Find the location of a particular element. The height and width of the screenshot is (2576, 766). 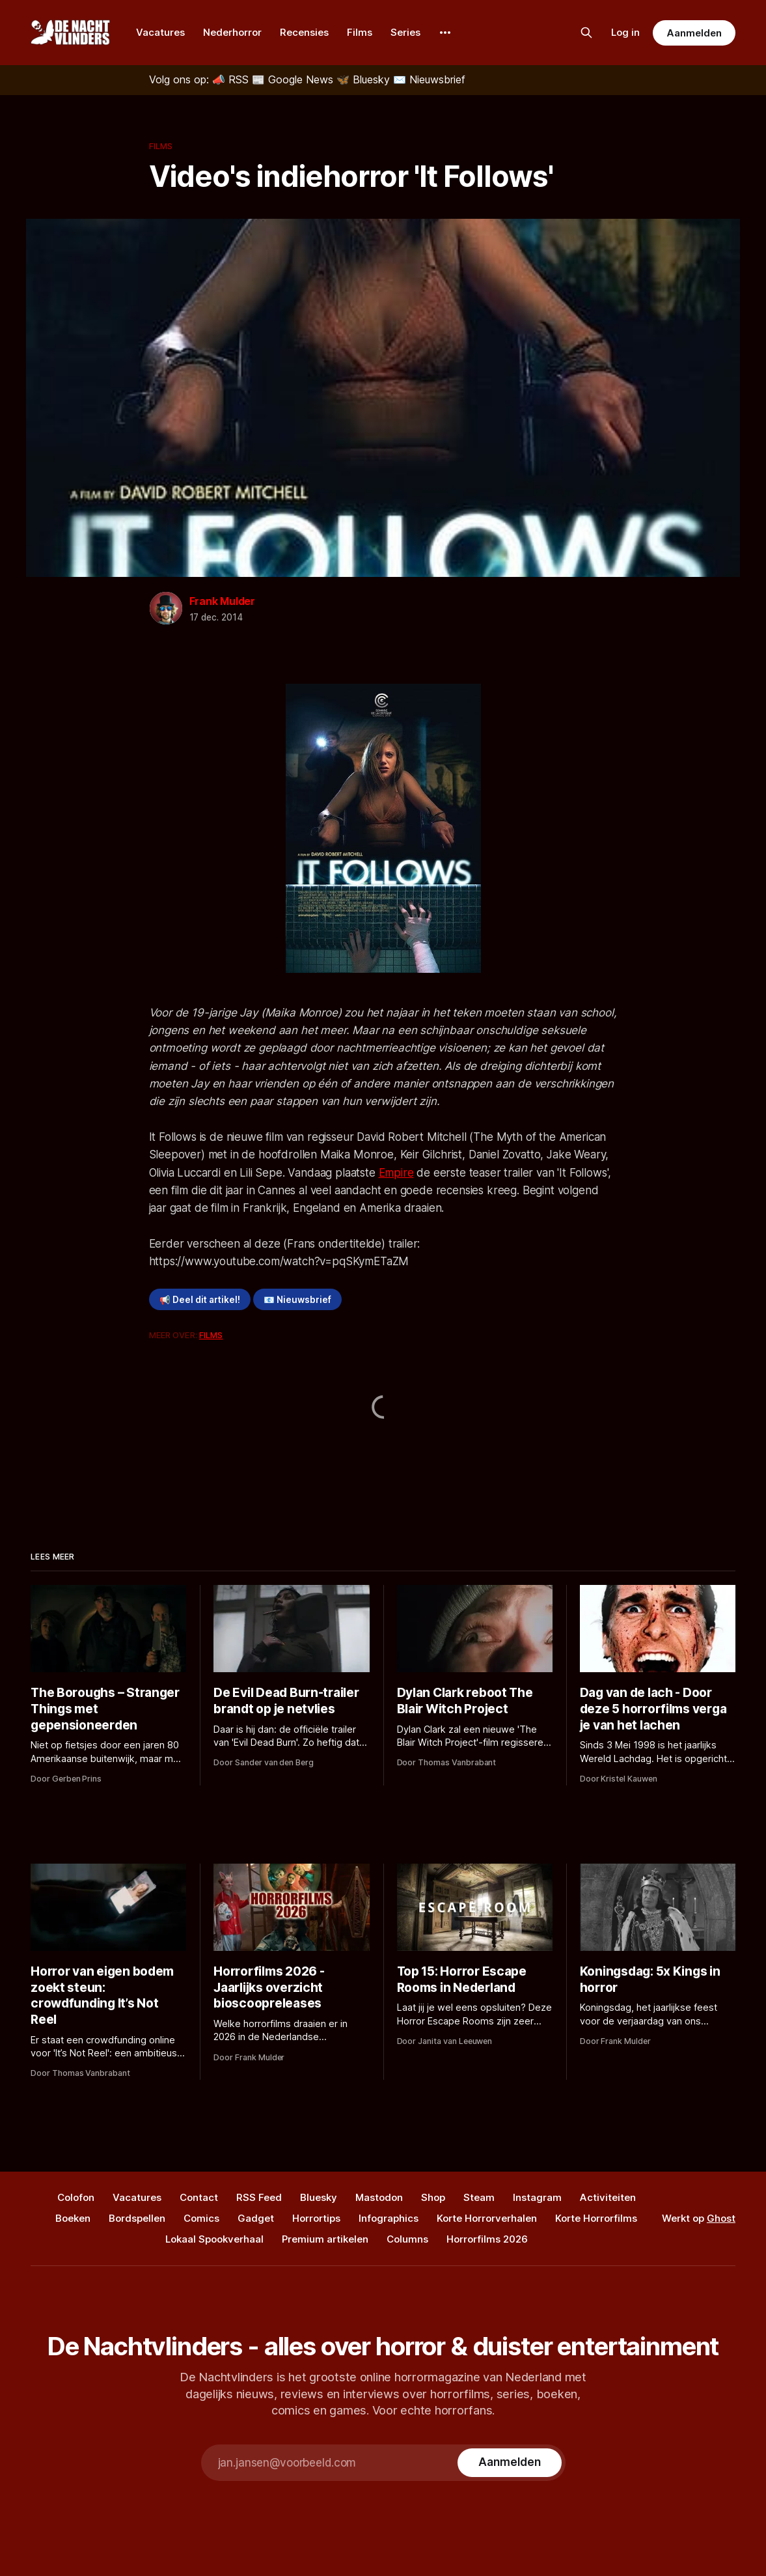

Korte Horrorfilms is located at coordinates (596, 2218).